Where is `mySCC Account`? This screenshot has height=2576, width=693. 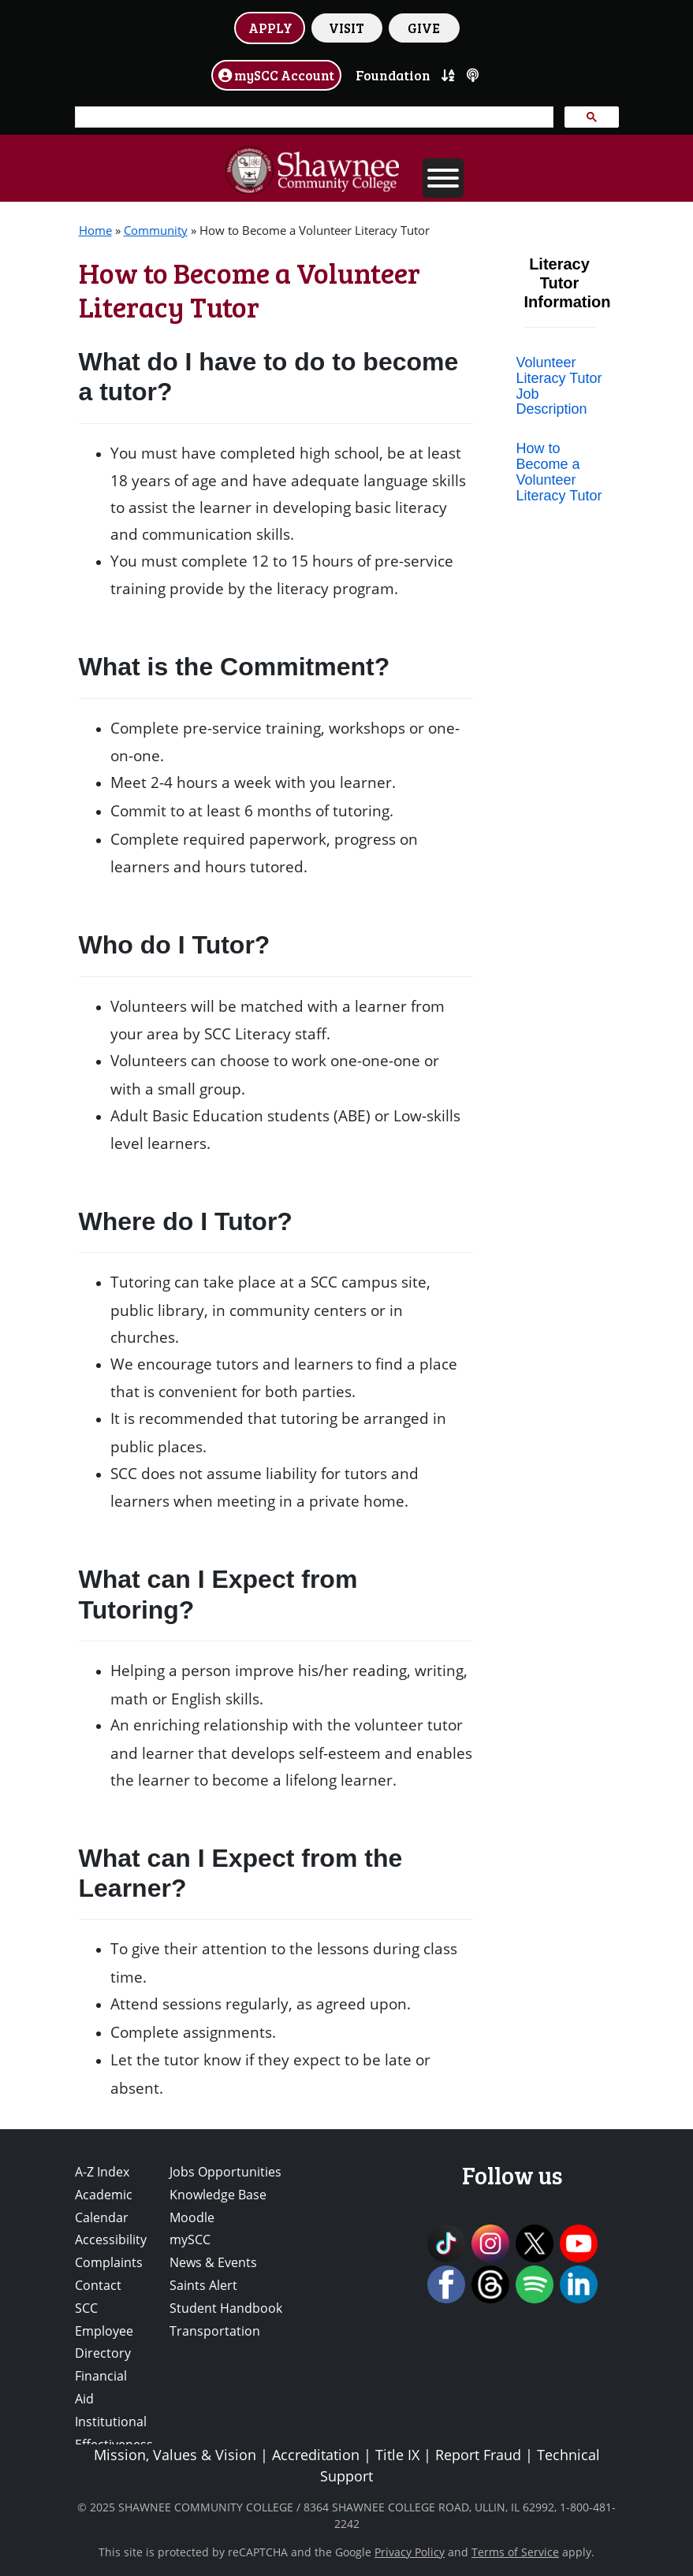 mySCC Account is located at coordinates (276, 74).